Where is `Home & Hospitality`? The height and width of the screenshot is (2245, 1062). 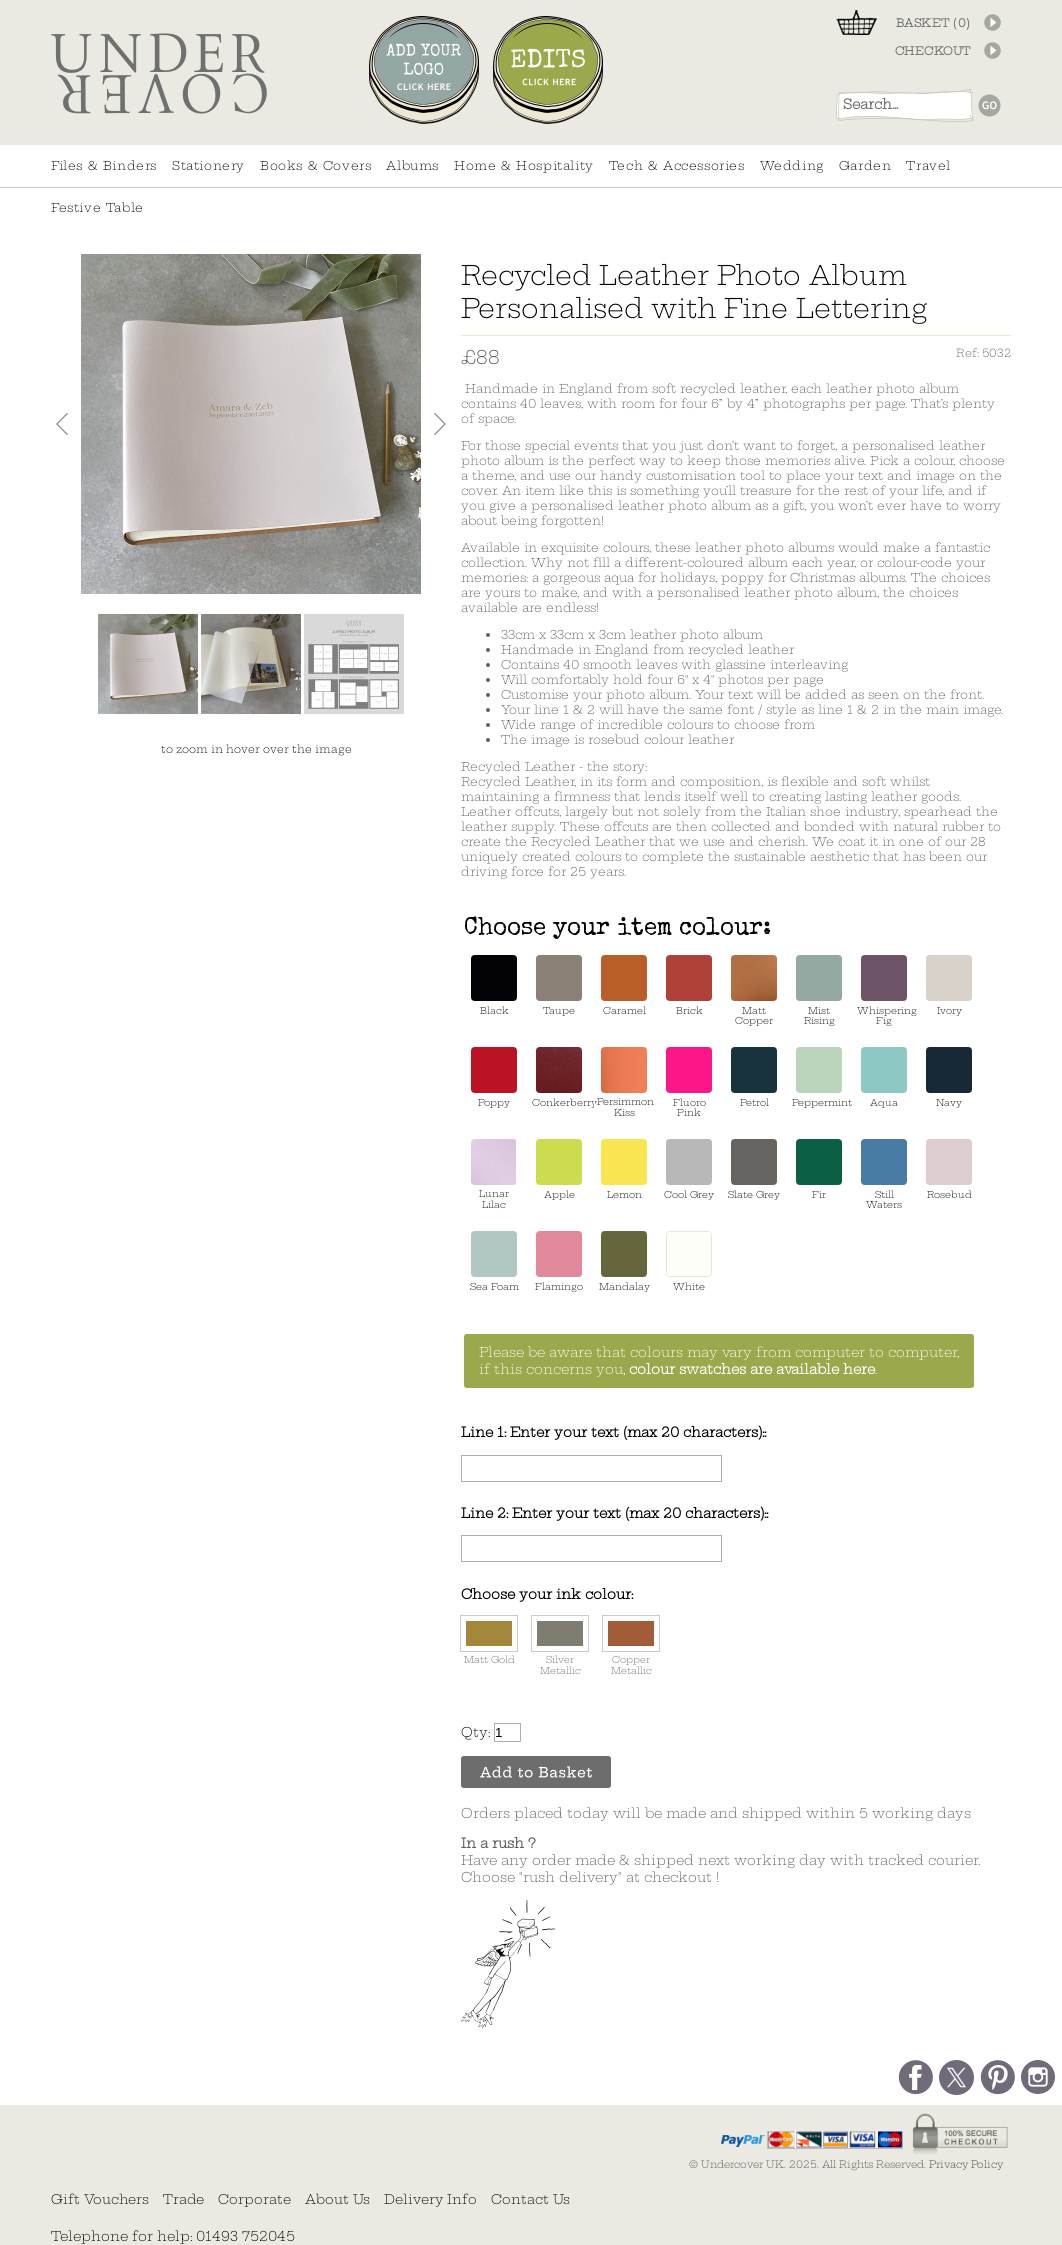
Home & Hospitality is located at coordinates (524, 165).